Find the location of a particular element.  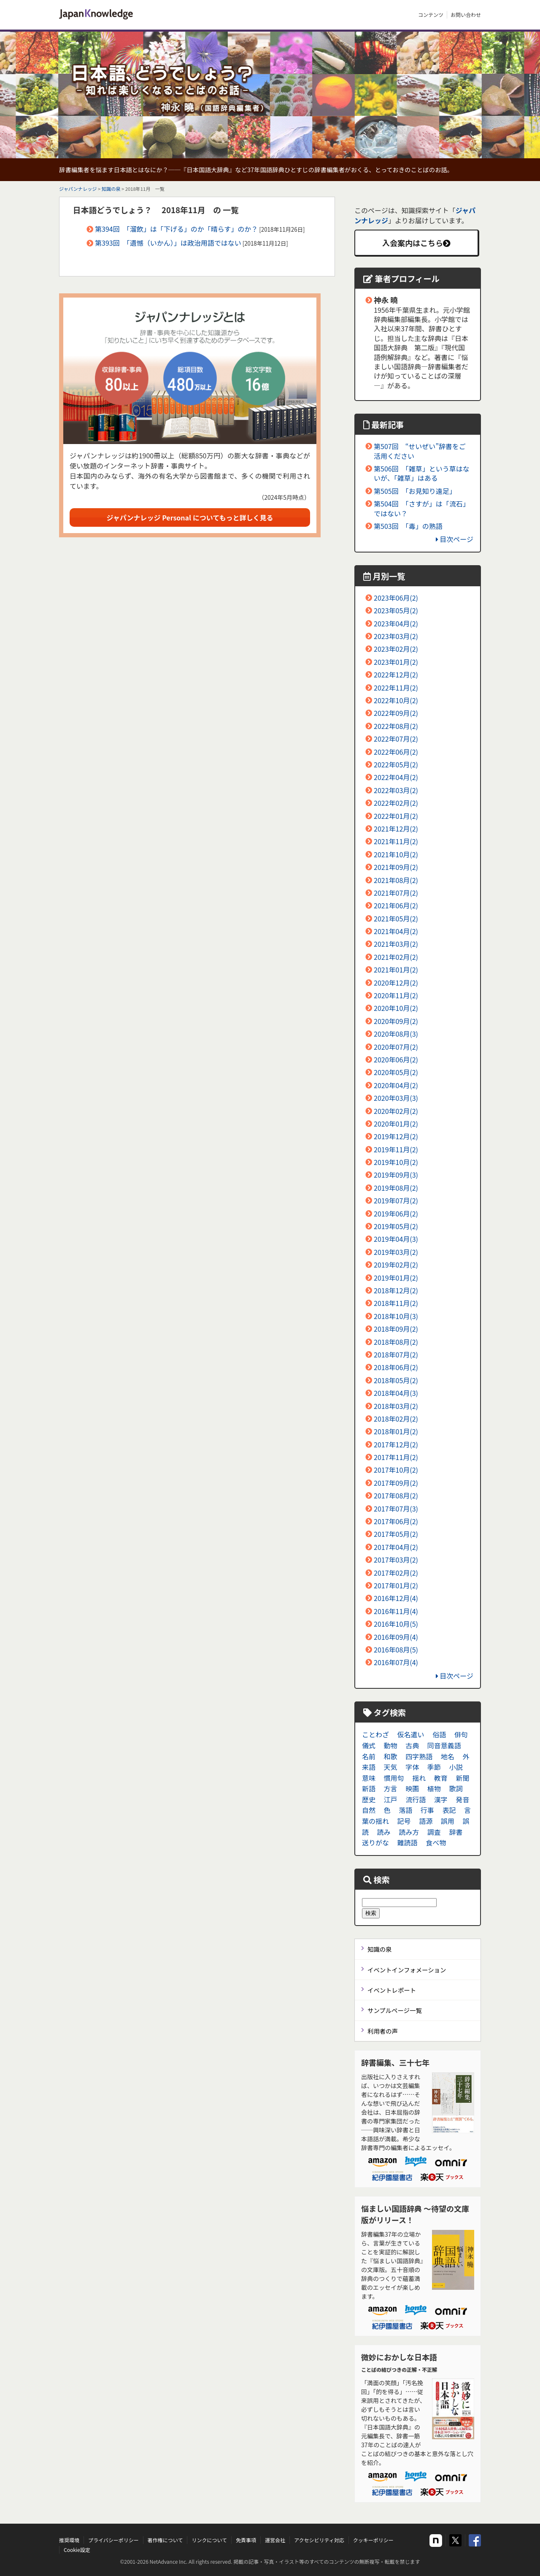

天気 is located at coordinates (390, 1767).